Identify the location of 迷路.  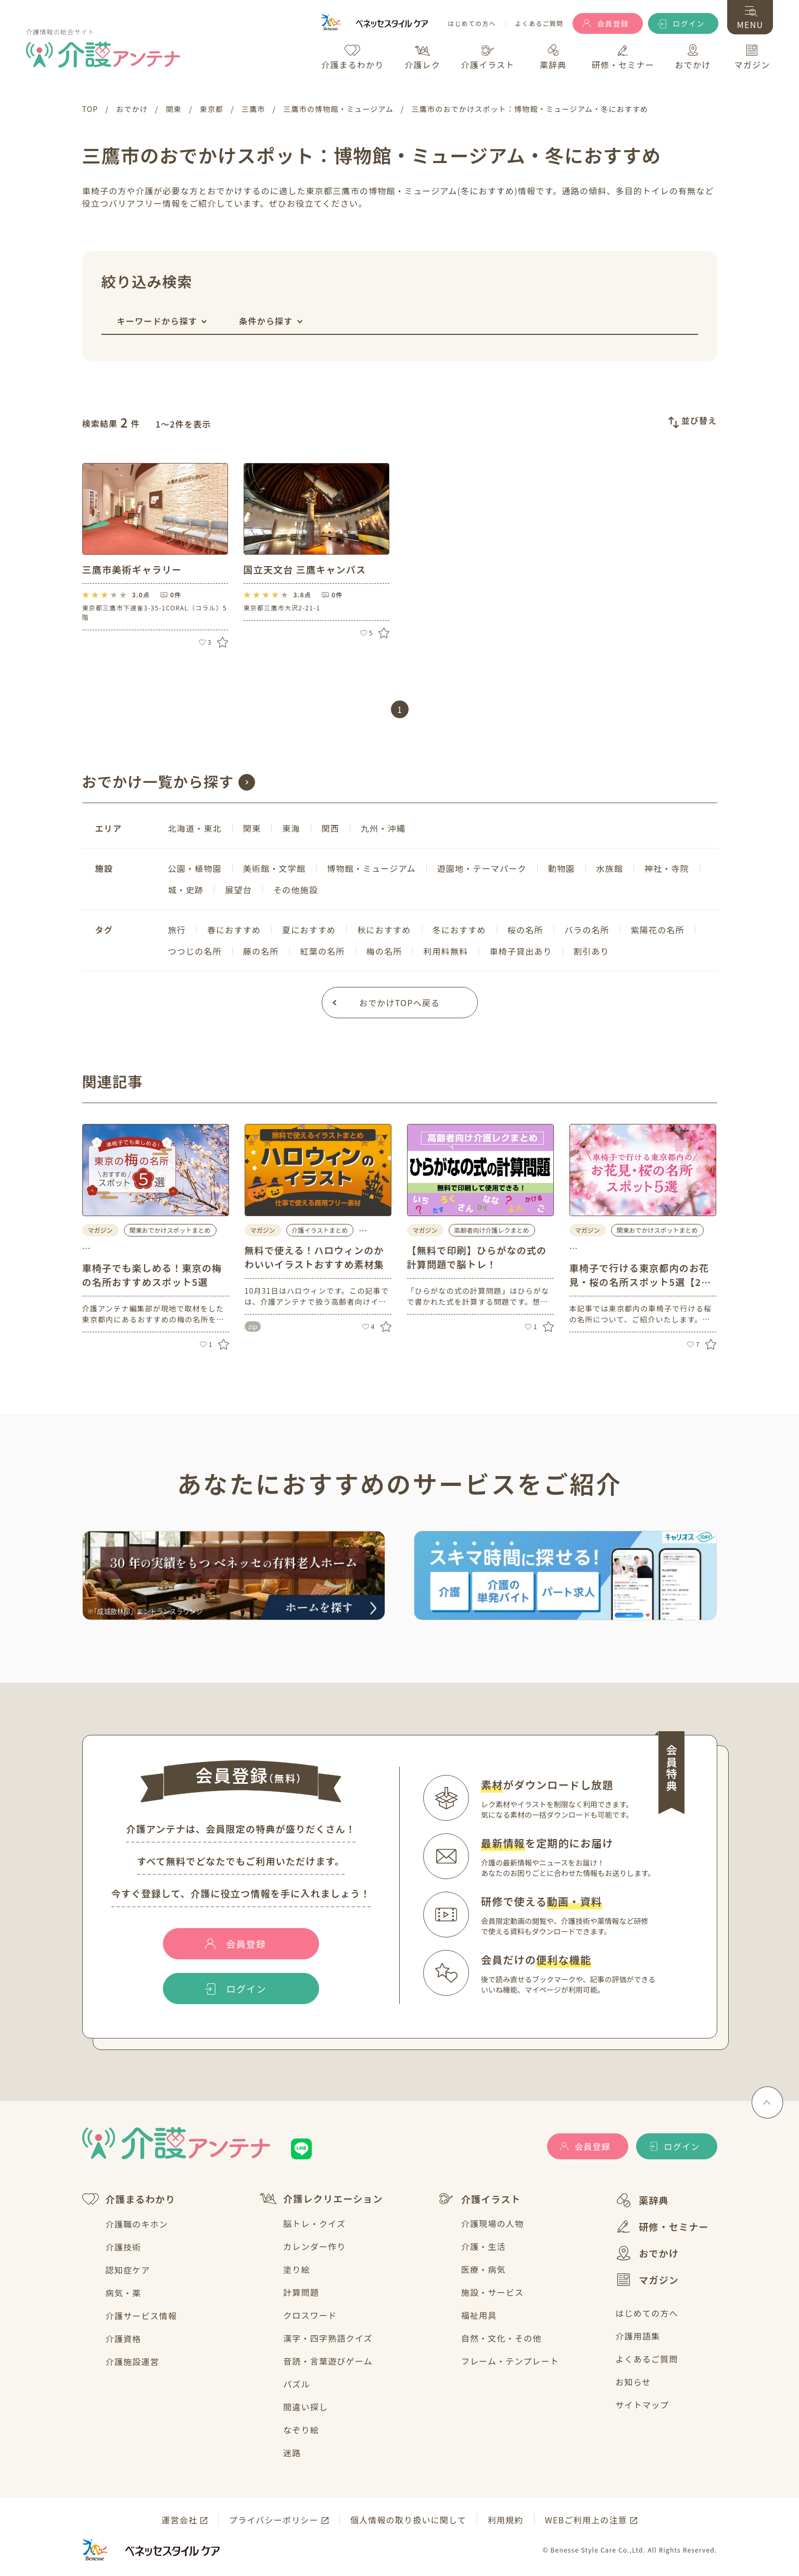
(292, 2452).